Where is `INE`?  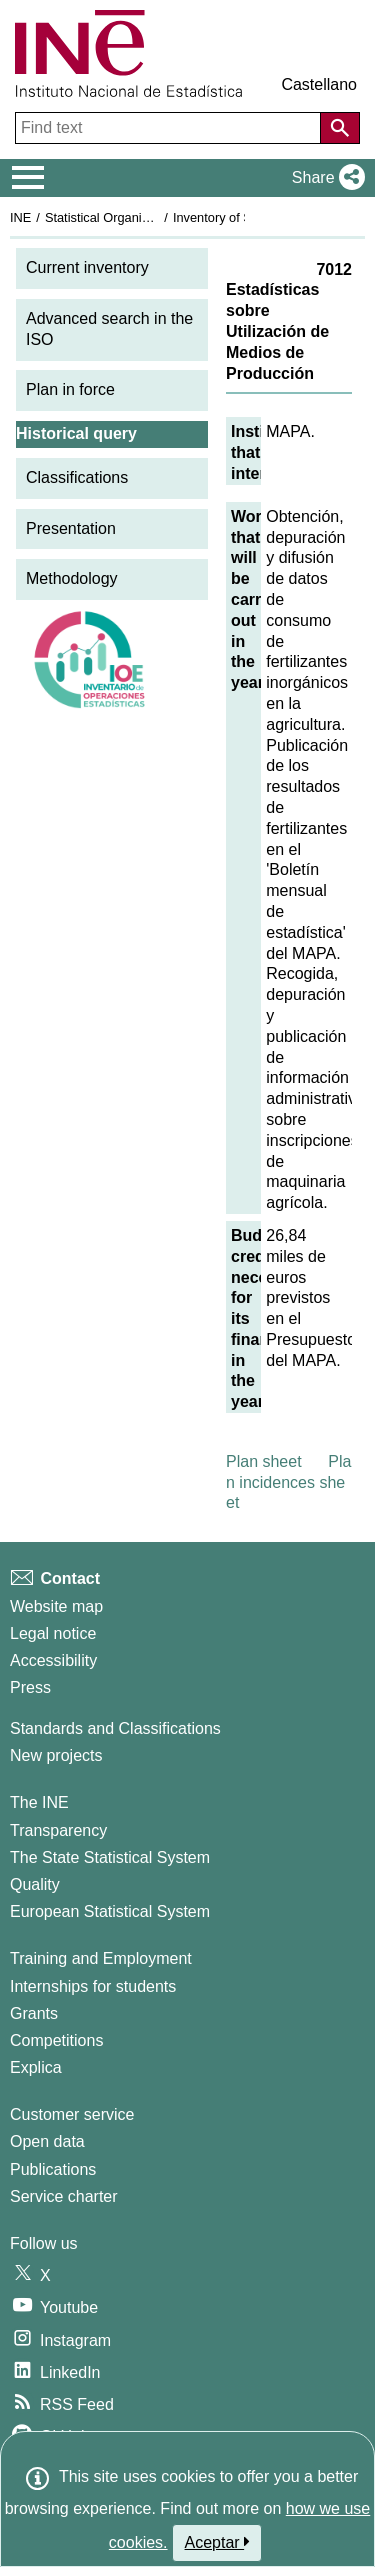
INE is located at coordinates (20, 217).